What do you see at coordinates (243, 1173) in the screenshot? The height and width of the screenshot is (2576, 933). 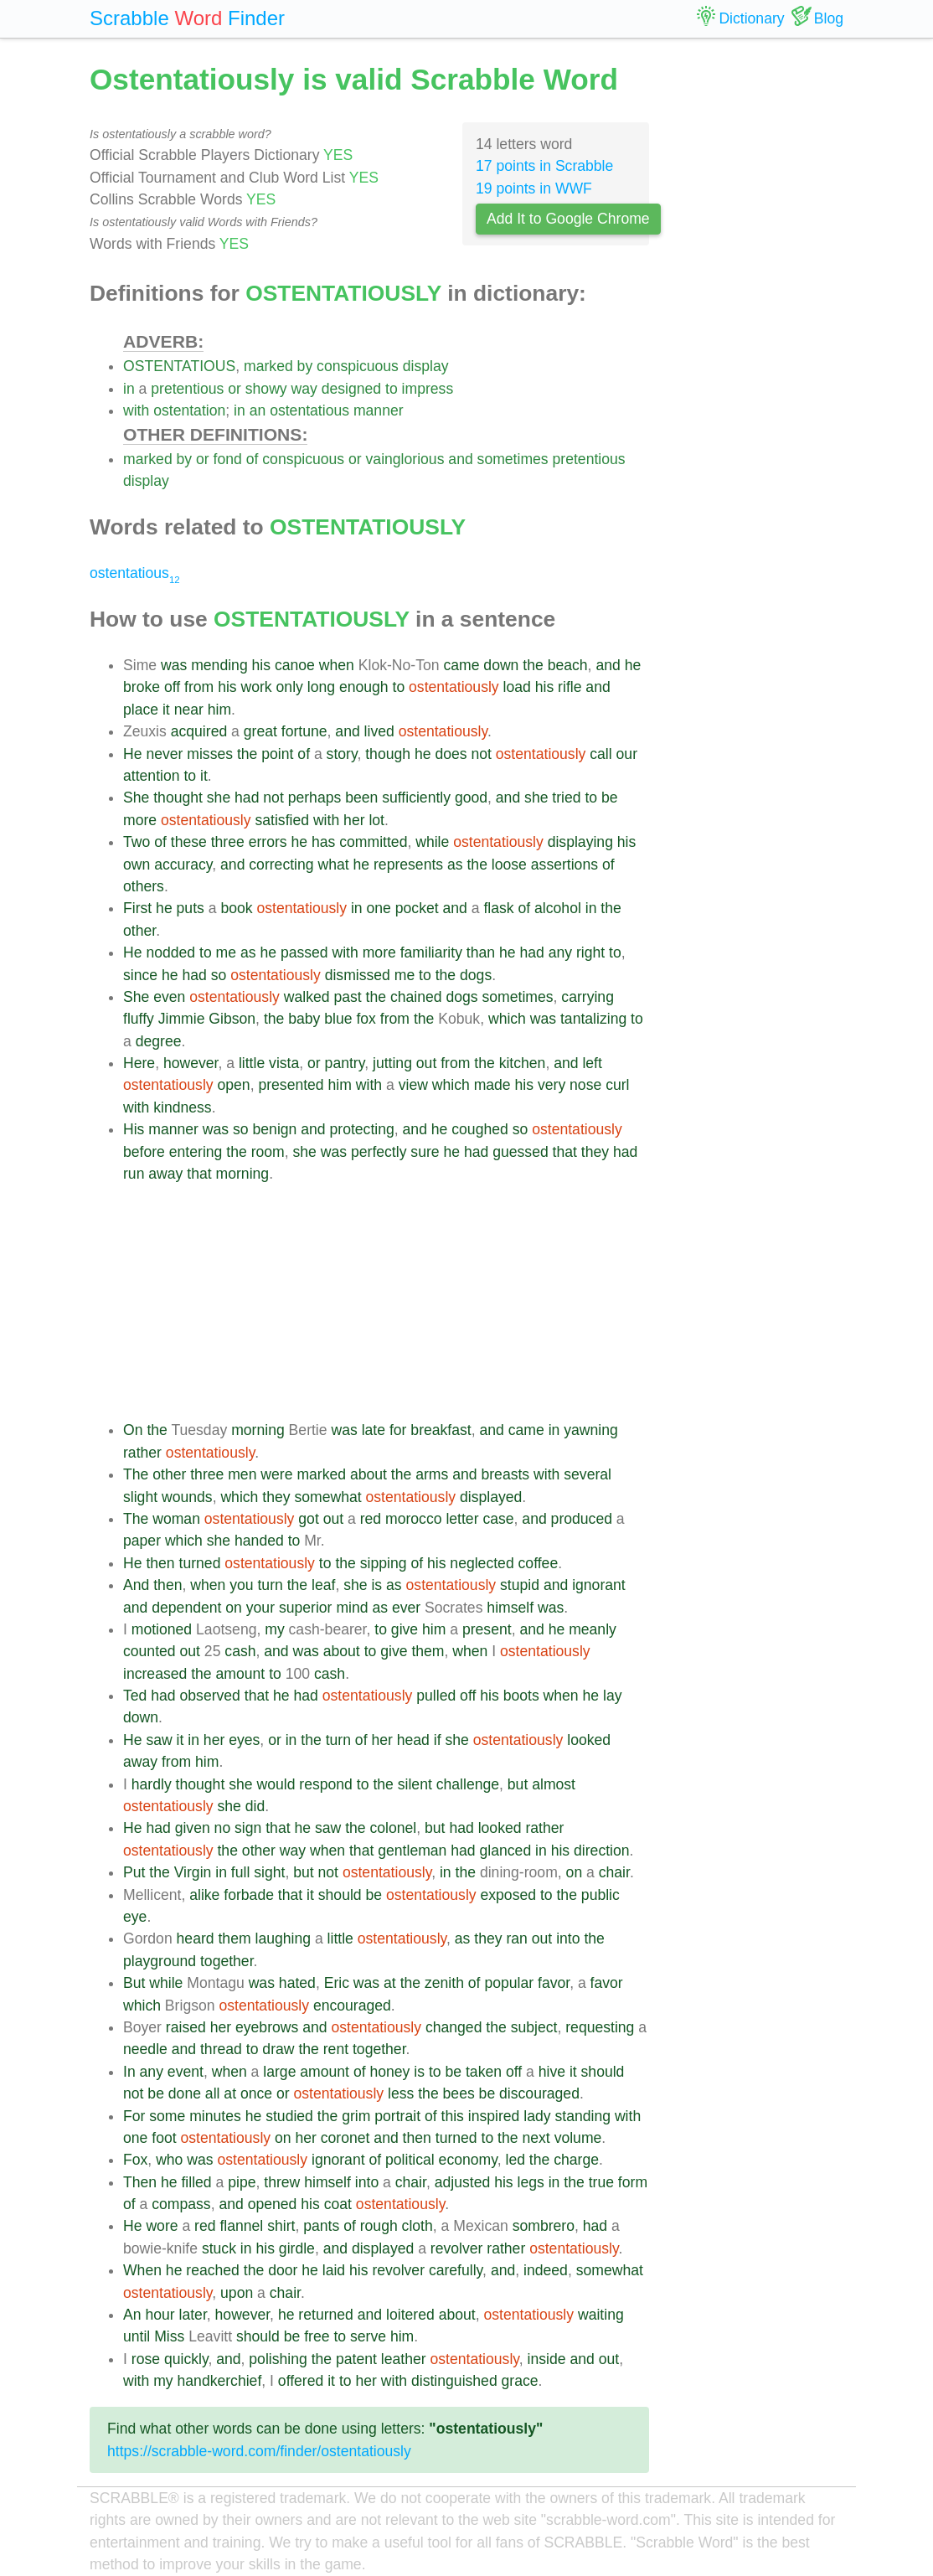 I see `morning` at bounding box center [243, 1173].